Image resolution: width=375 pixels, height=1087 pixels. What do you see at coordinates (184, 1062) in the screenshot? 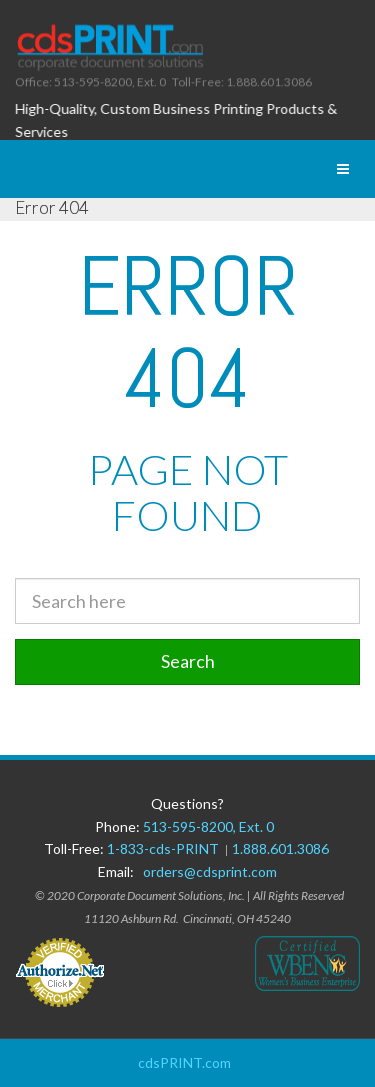
I see `cdsPRINT.com` at bounding box center [184, 1062].